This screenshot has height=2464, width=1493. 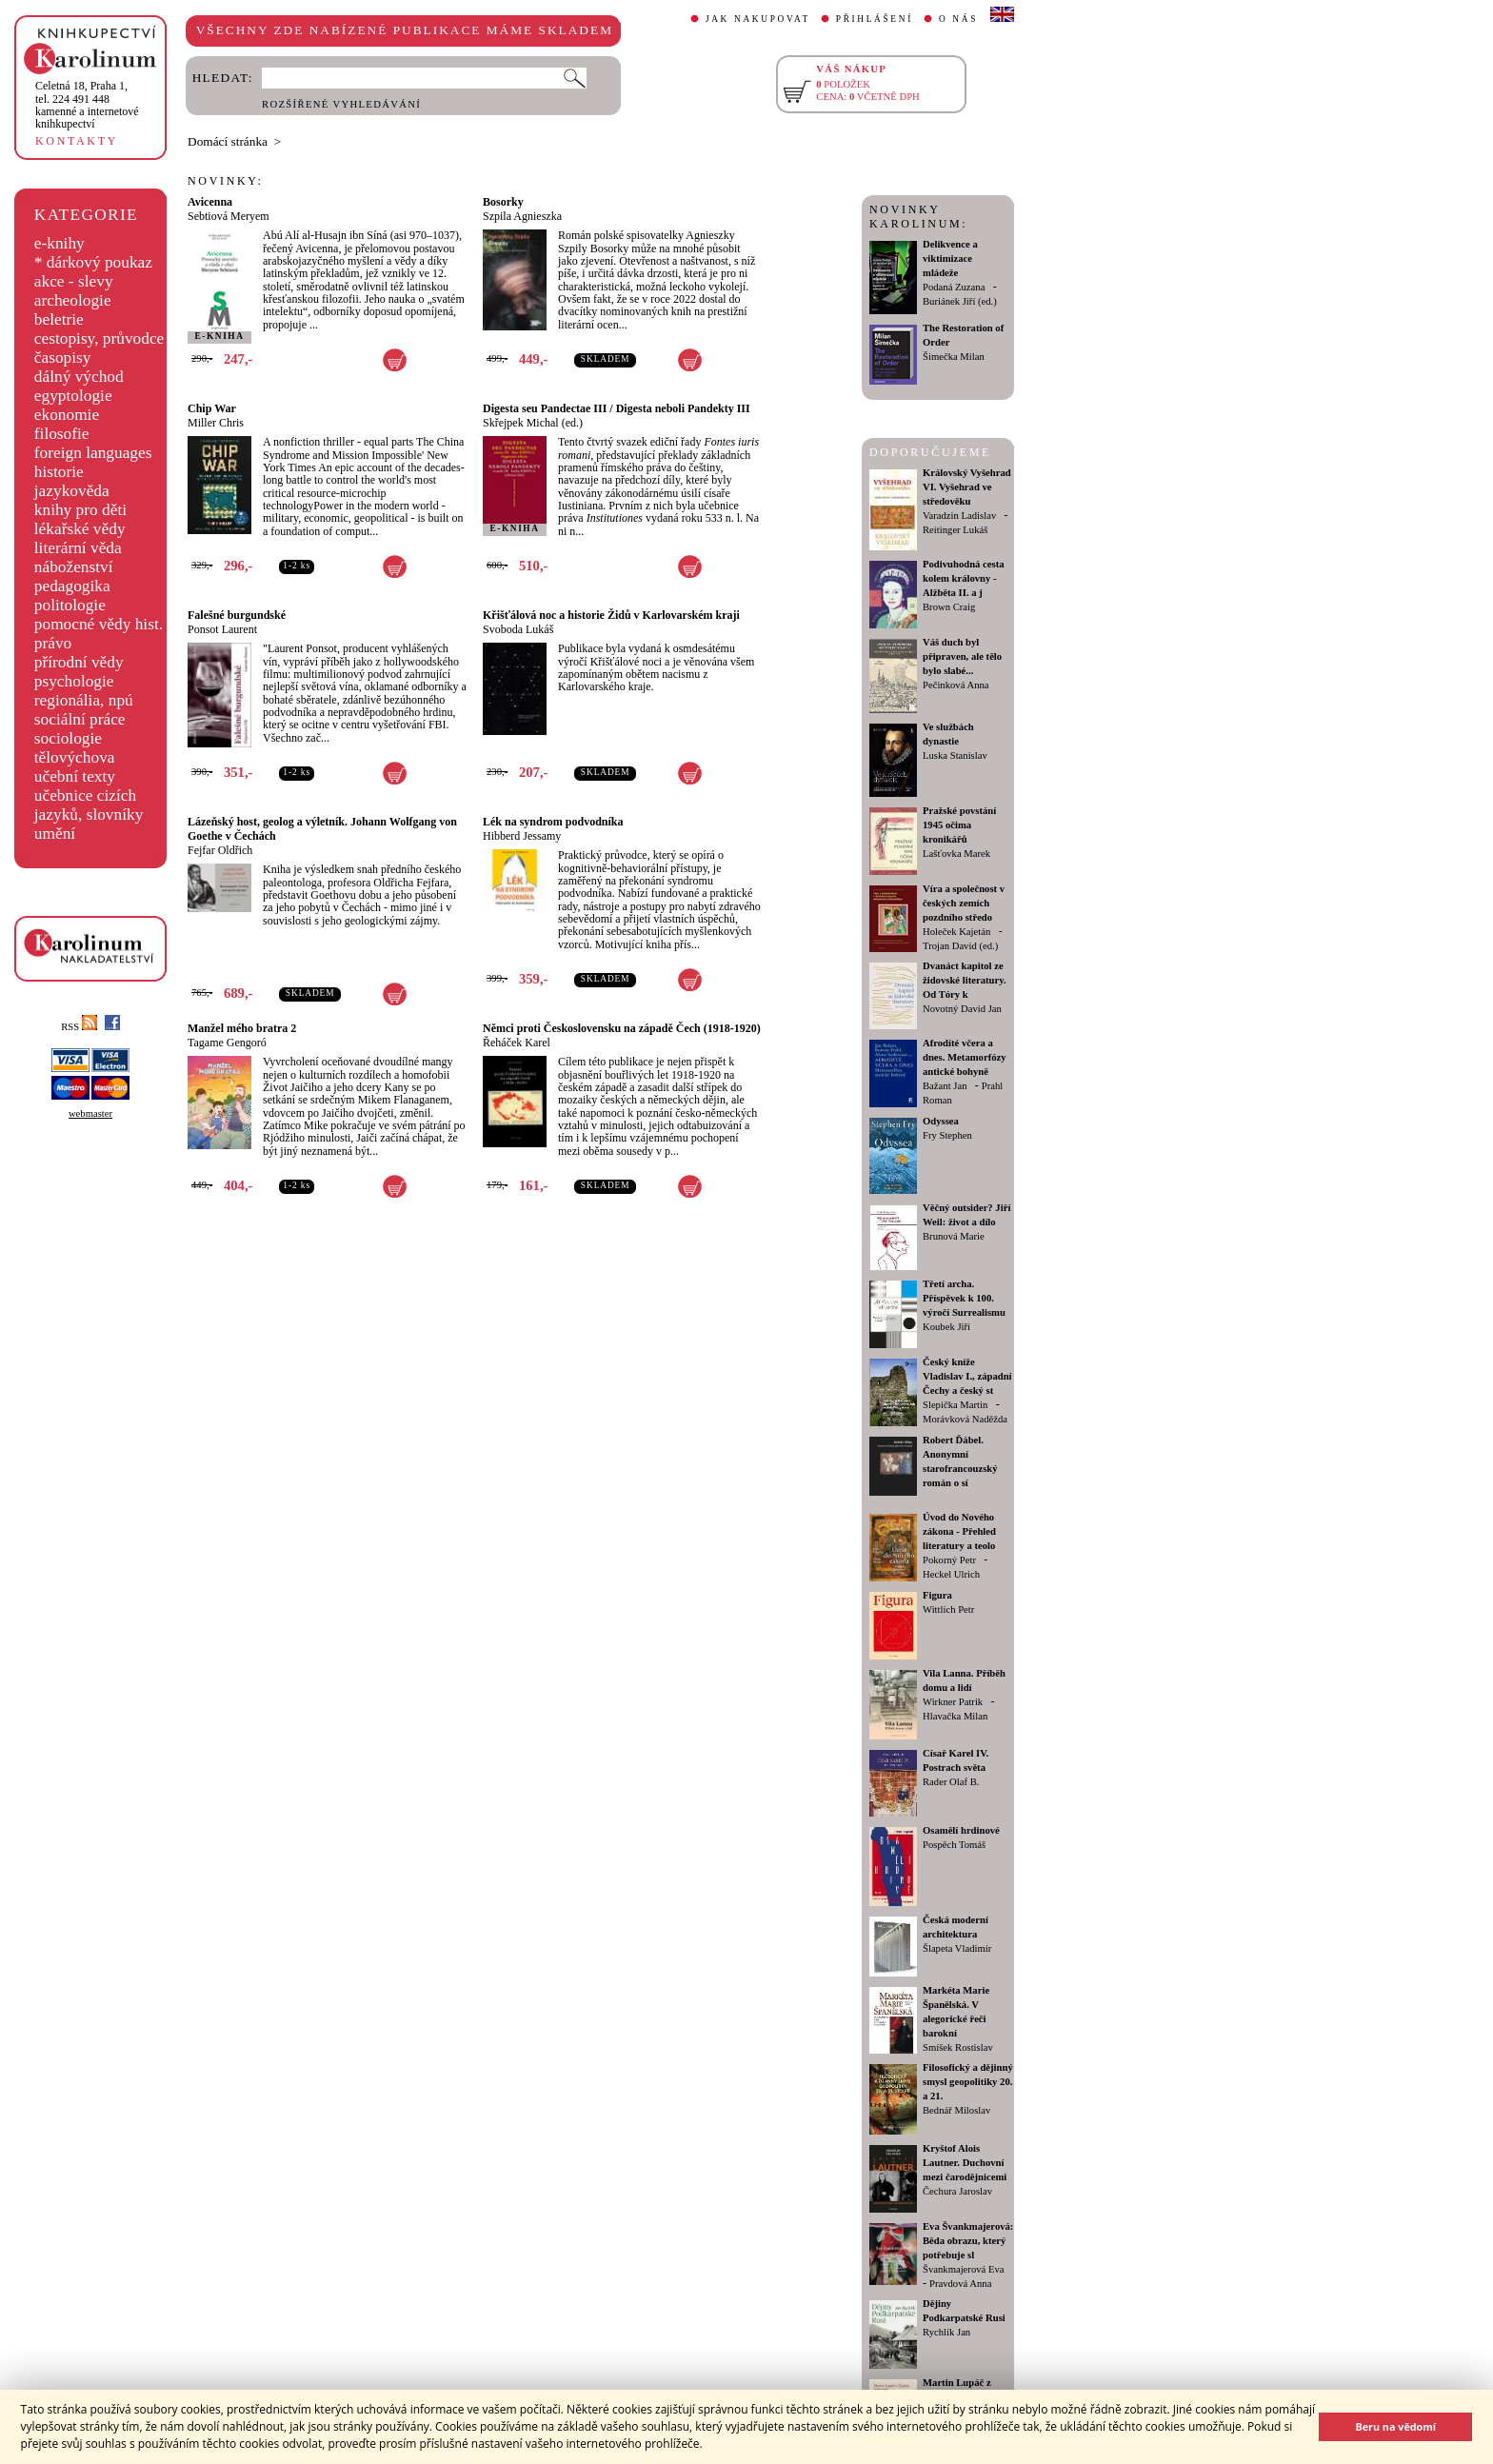 I want to click on Smíšek Rostislav, so click(x=958, y=2047).